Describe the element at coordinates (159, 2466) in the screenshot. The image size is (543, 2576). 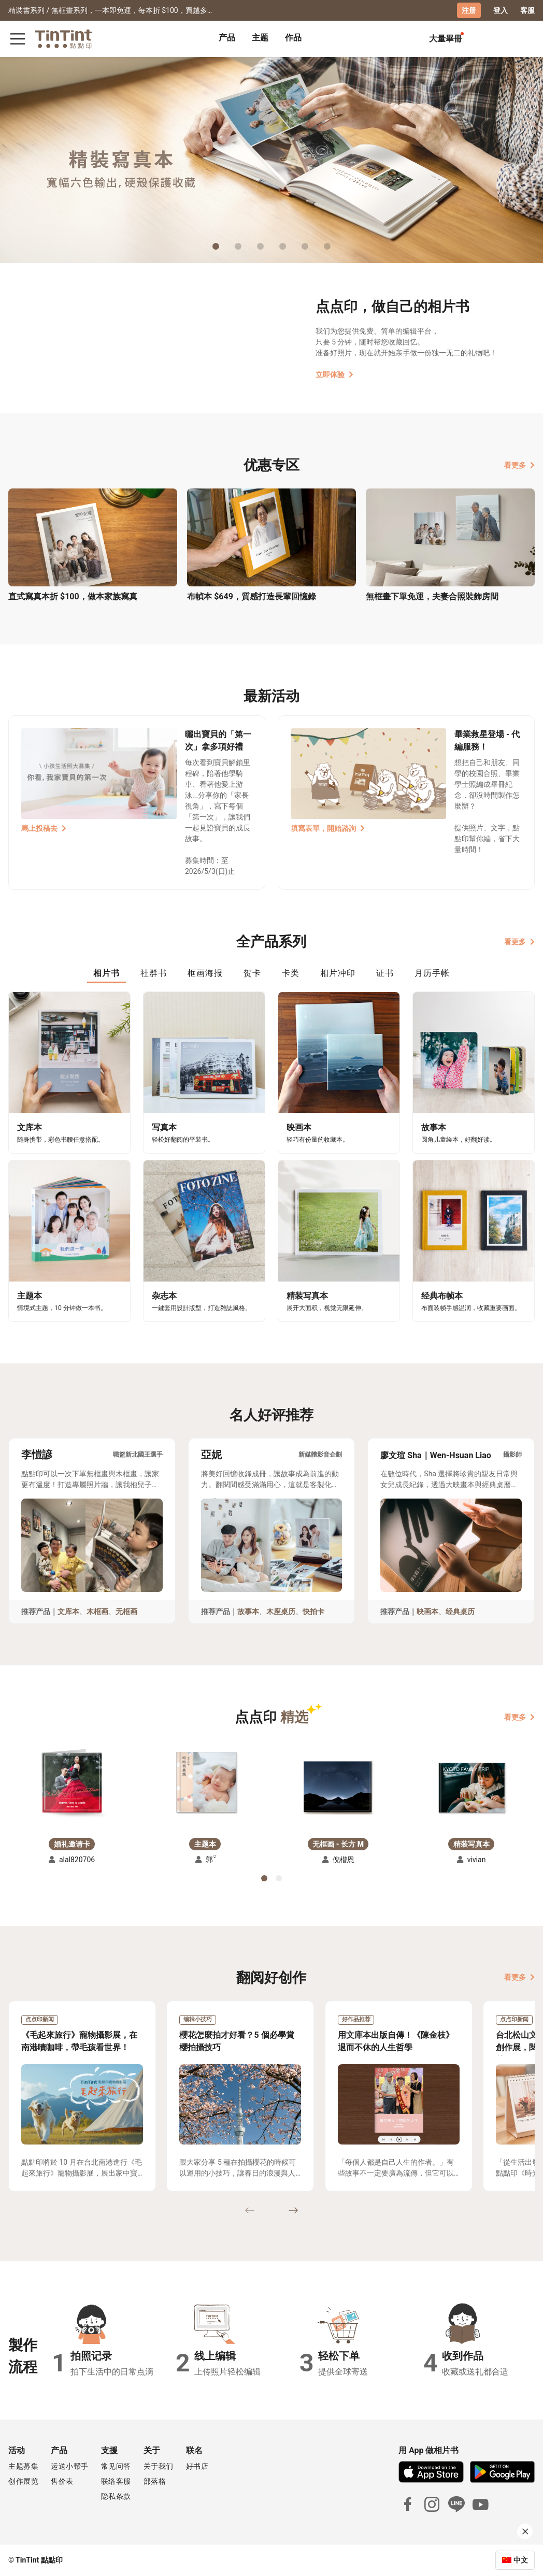
I see `关于我们` at that location.